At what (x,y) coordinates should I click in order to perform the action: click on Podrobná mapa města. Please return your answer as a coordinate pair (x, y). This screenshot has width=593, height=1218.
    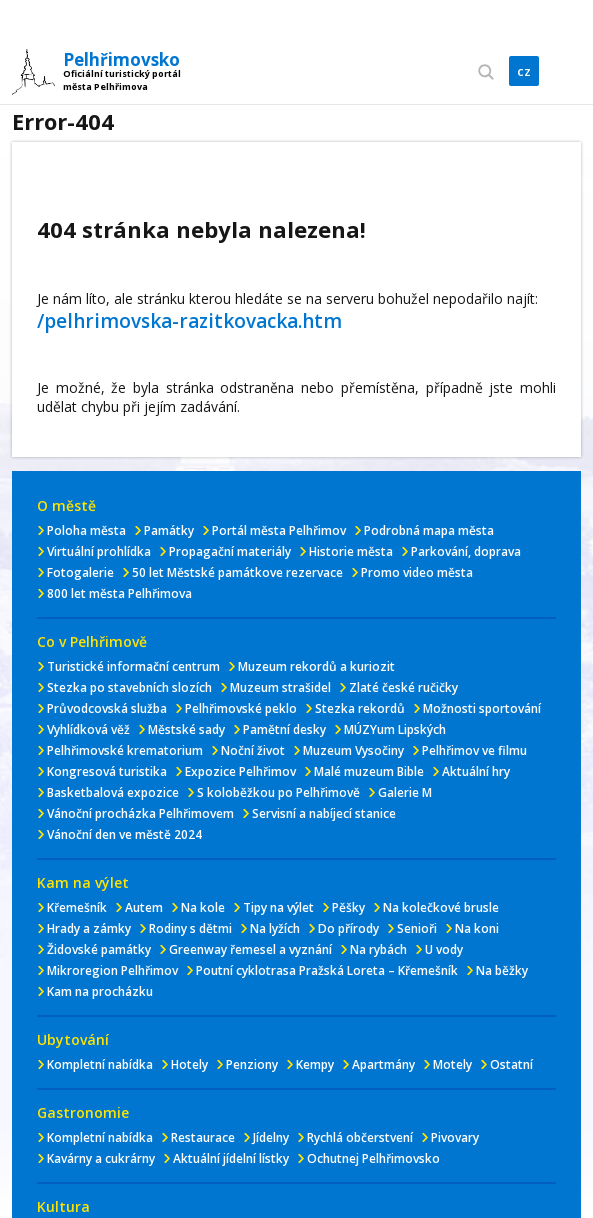
    Looking at the image, I should click on (429, 530).